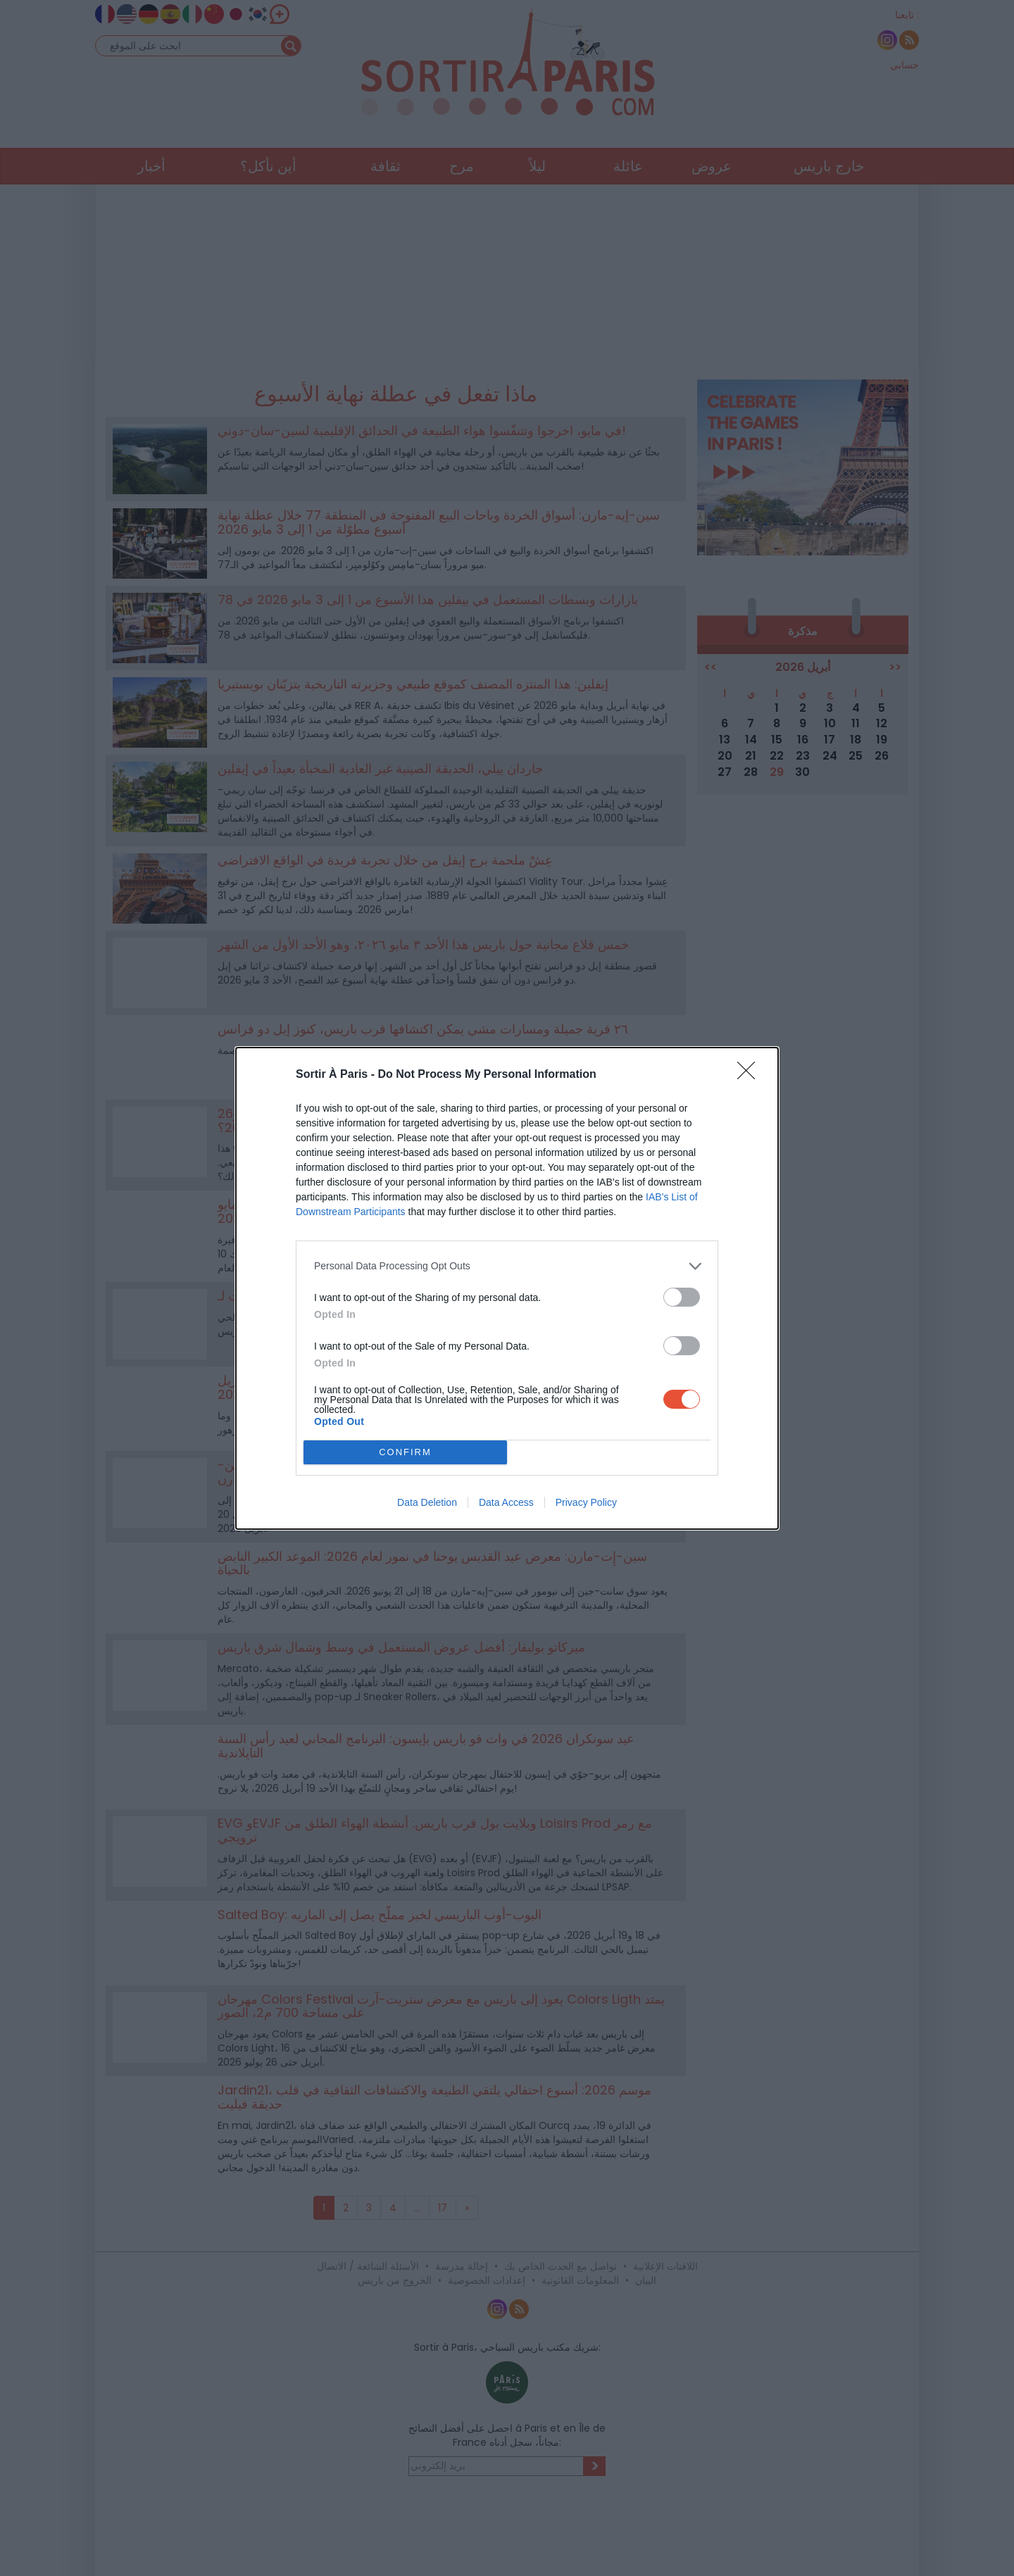 Image resolution: width=1014 pixels, height=2576 pixels. I want to click on Data Deletion, so click(427, 1502).